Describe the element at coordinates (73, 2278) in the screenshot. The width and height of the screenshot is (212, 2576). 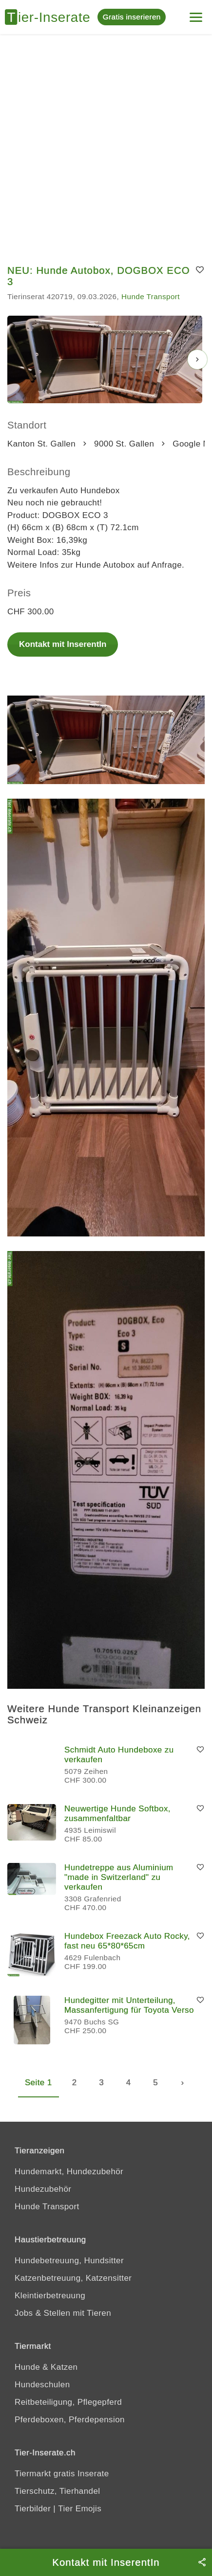
I see `Katzenbetreuung, Katzensitter` at that location.